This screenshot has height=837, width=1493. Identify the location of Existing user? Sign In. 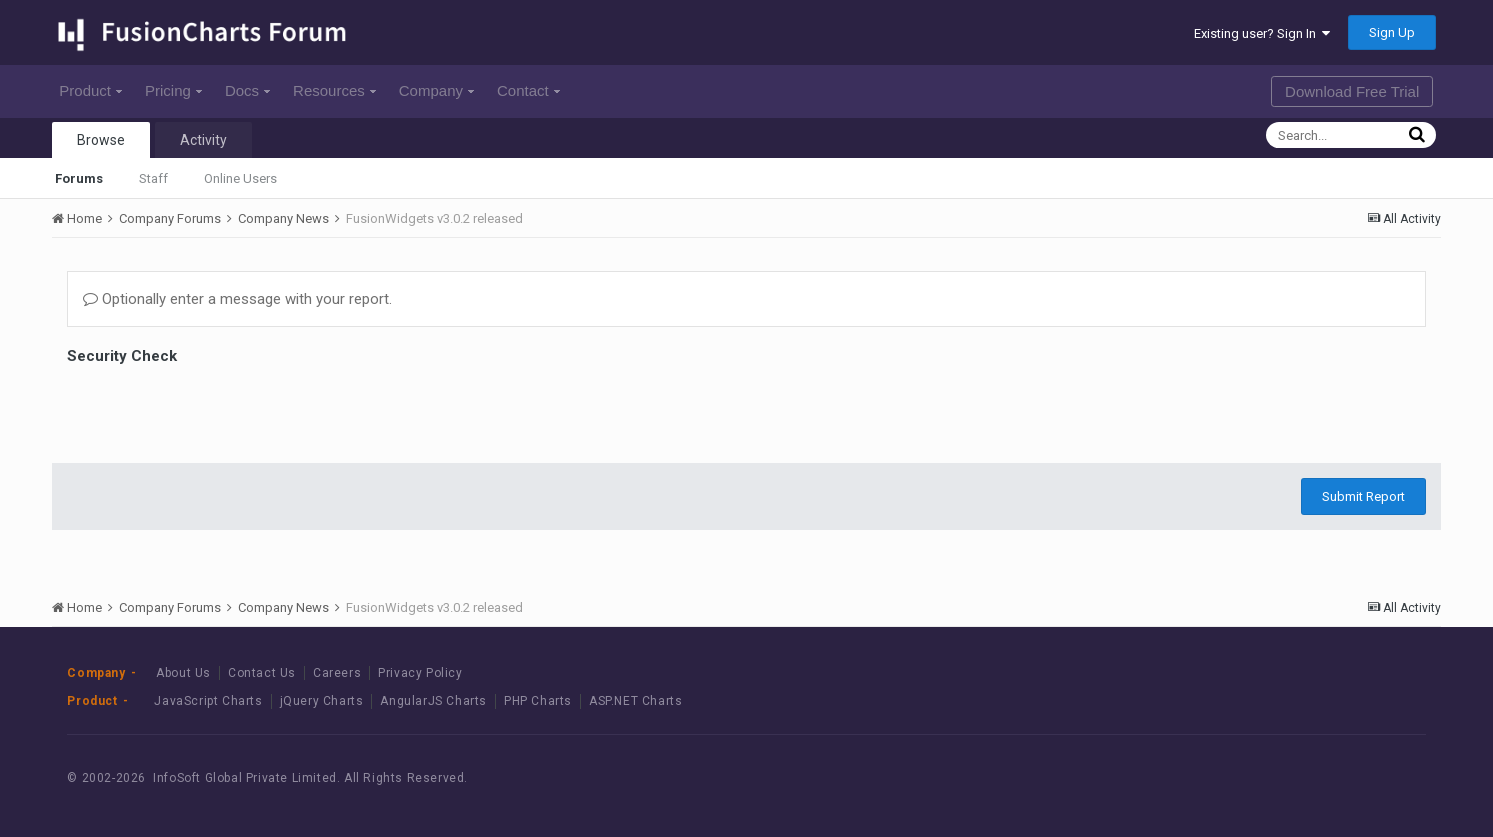
(1262, 33).